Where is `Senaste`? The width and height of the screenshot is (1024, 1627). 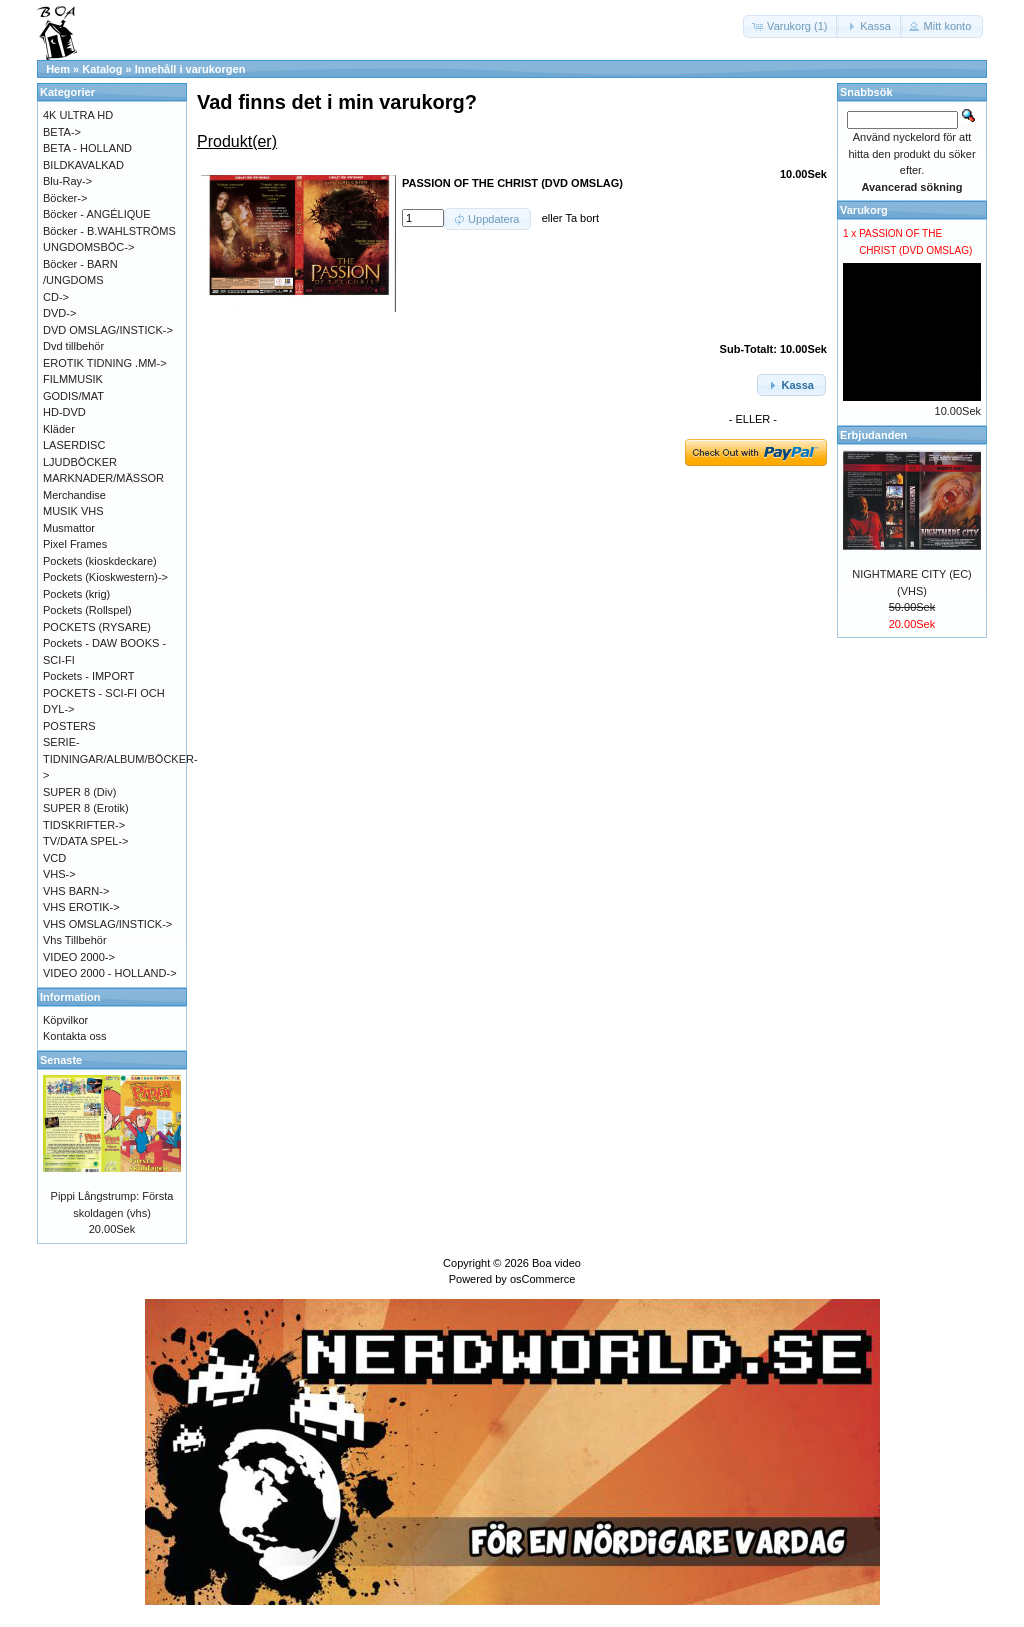 Senaste is located at coordinates (61, 1060).